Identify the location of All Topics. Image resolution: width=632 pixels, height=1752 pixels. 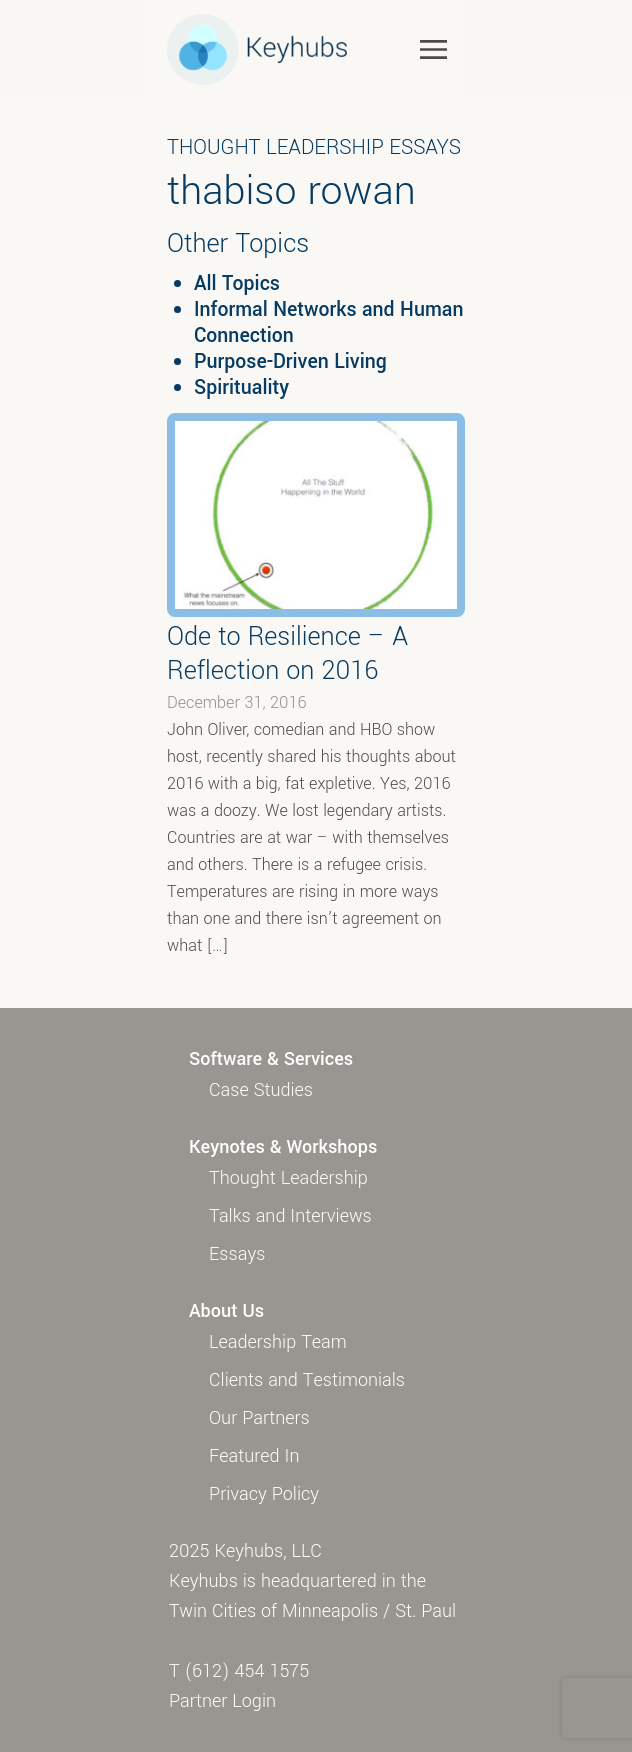
(237, 284).